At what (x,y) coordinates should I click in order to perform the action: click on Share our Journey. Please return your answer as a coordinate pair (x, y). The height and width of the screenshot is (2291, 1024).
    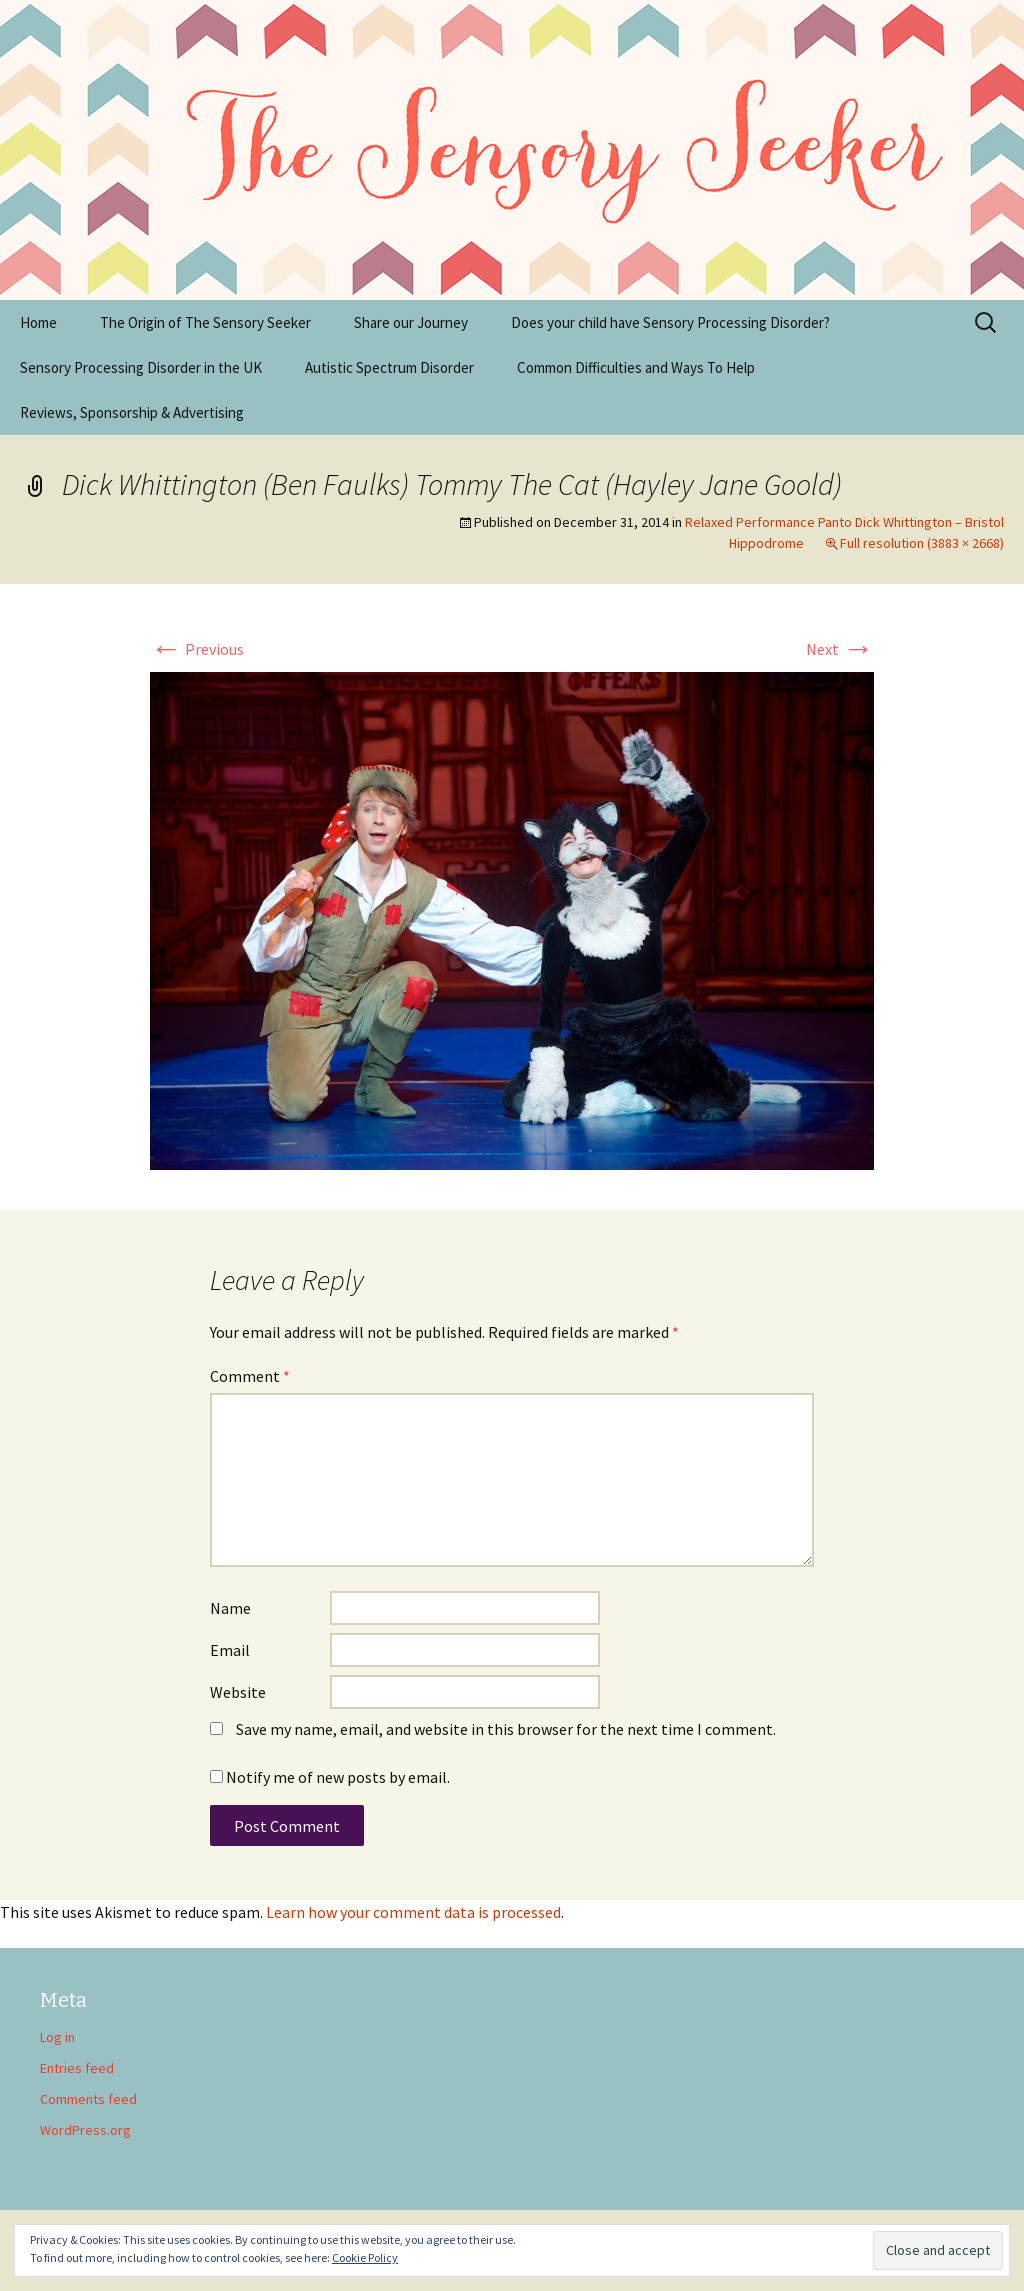
    Looking at the image, I should click on (411, 322).